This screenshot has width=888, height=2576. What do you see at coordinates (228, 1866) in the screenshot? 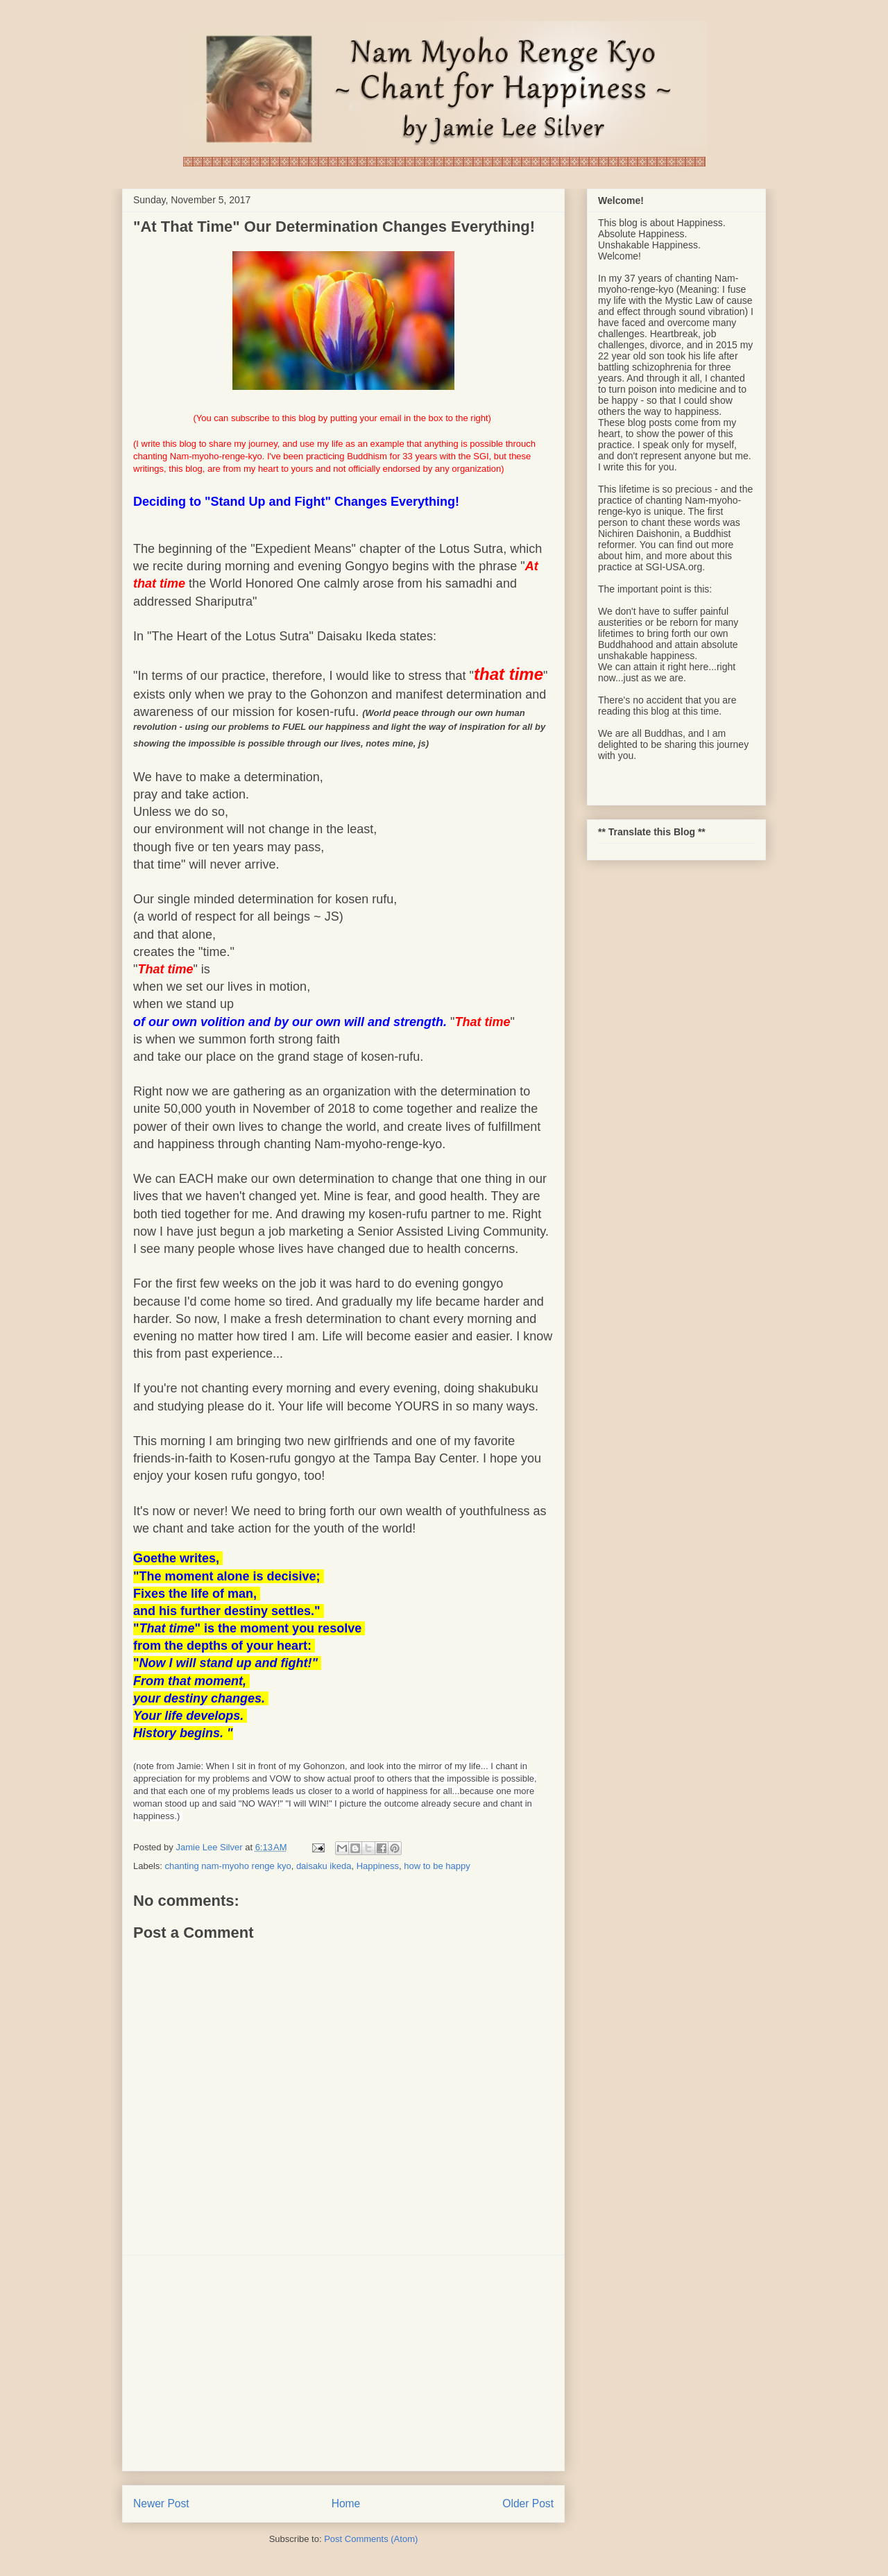
I see `chanting nam-myoho renge kyo` at bounding box center [228, 1866].